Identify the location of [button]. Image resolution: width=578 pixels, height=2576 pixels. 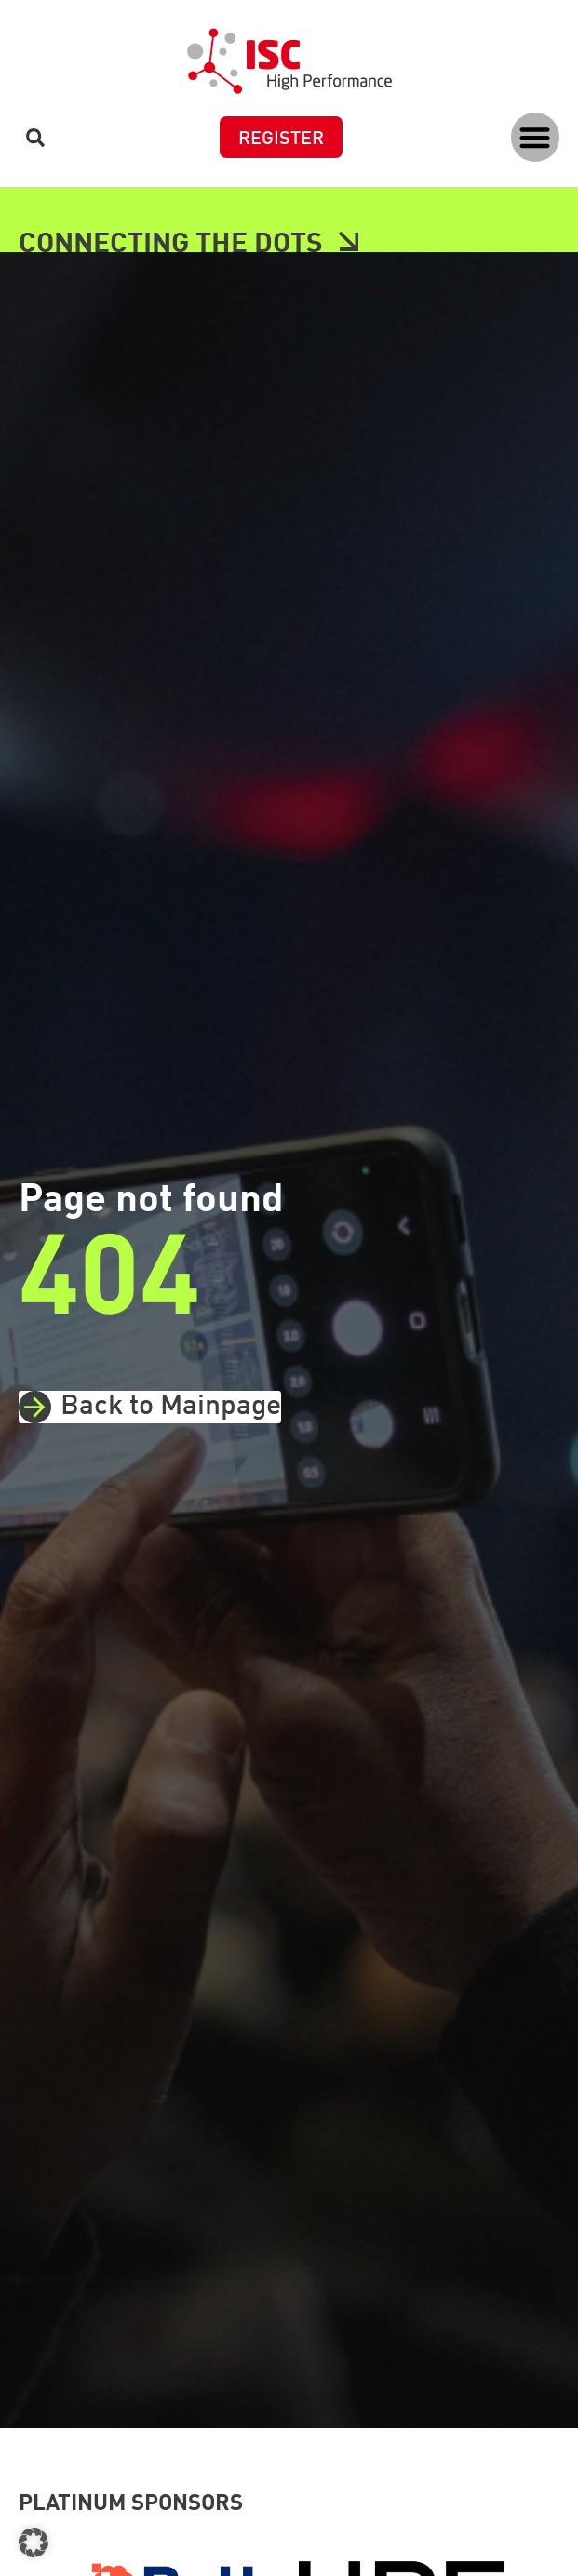
(535, 137).